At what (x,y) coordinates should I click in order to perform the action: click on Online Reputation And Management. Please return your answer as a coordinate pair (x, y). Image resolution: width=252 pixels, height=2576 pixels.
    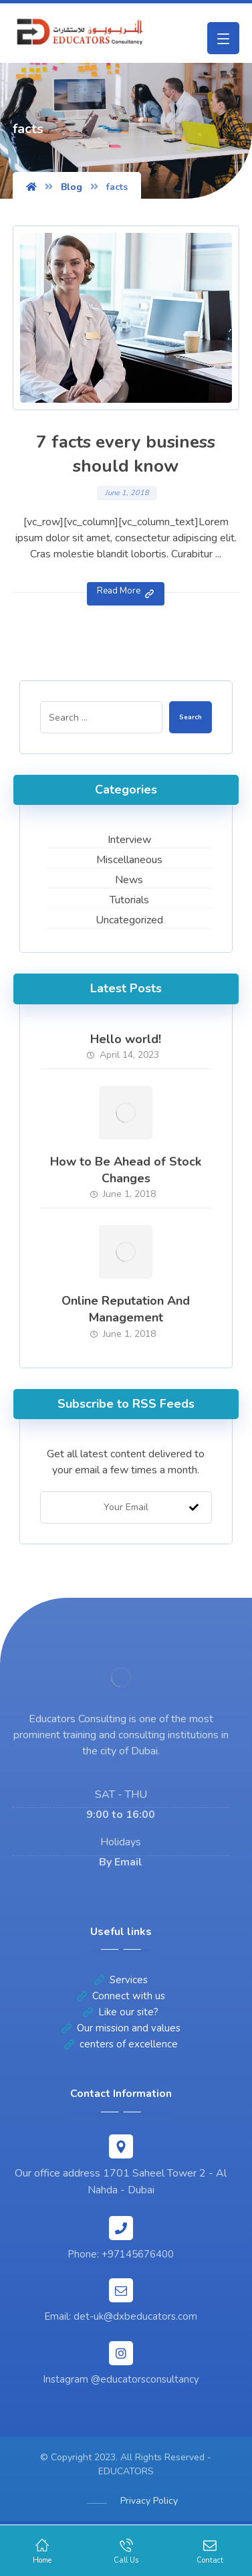
    Looking at the image, I should click on (125, 1309).